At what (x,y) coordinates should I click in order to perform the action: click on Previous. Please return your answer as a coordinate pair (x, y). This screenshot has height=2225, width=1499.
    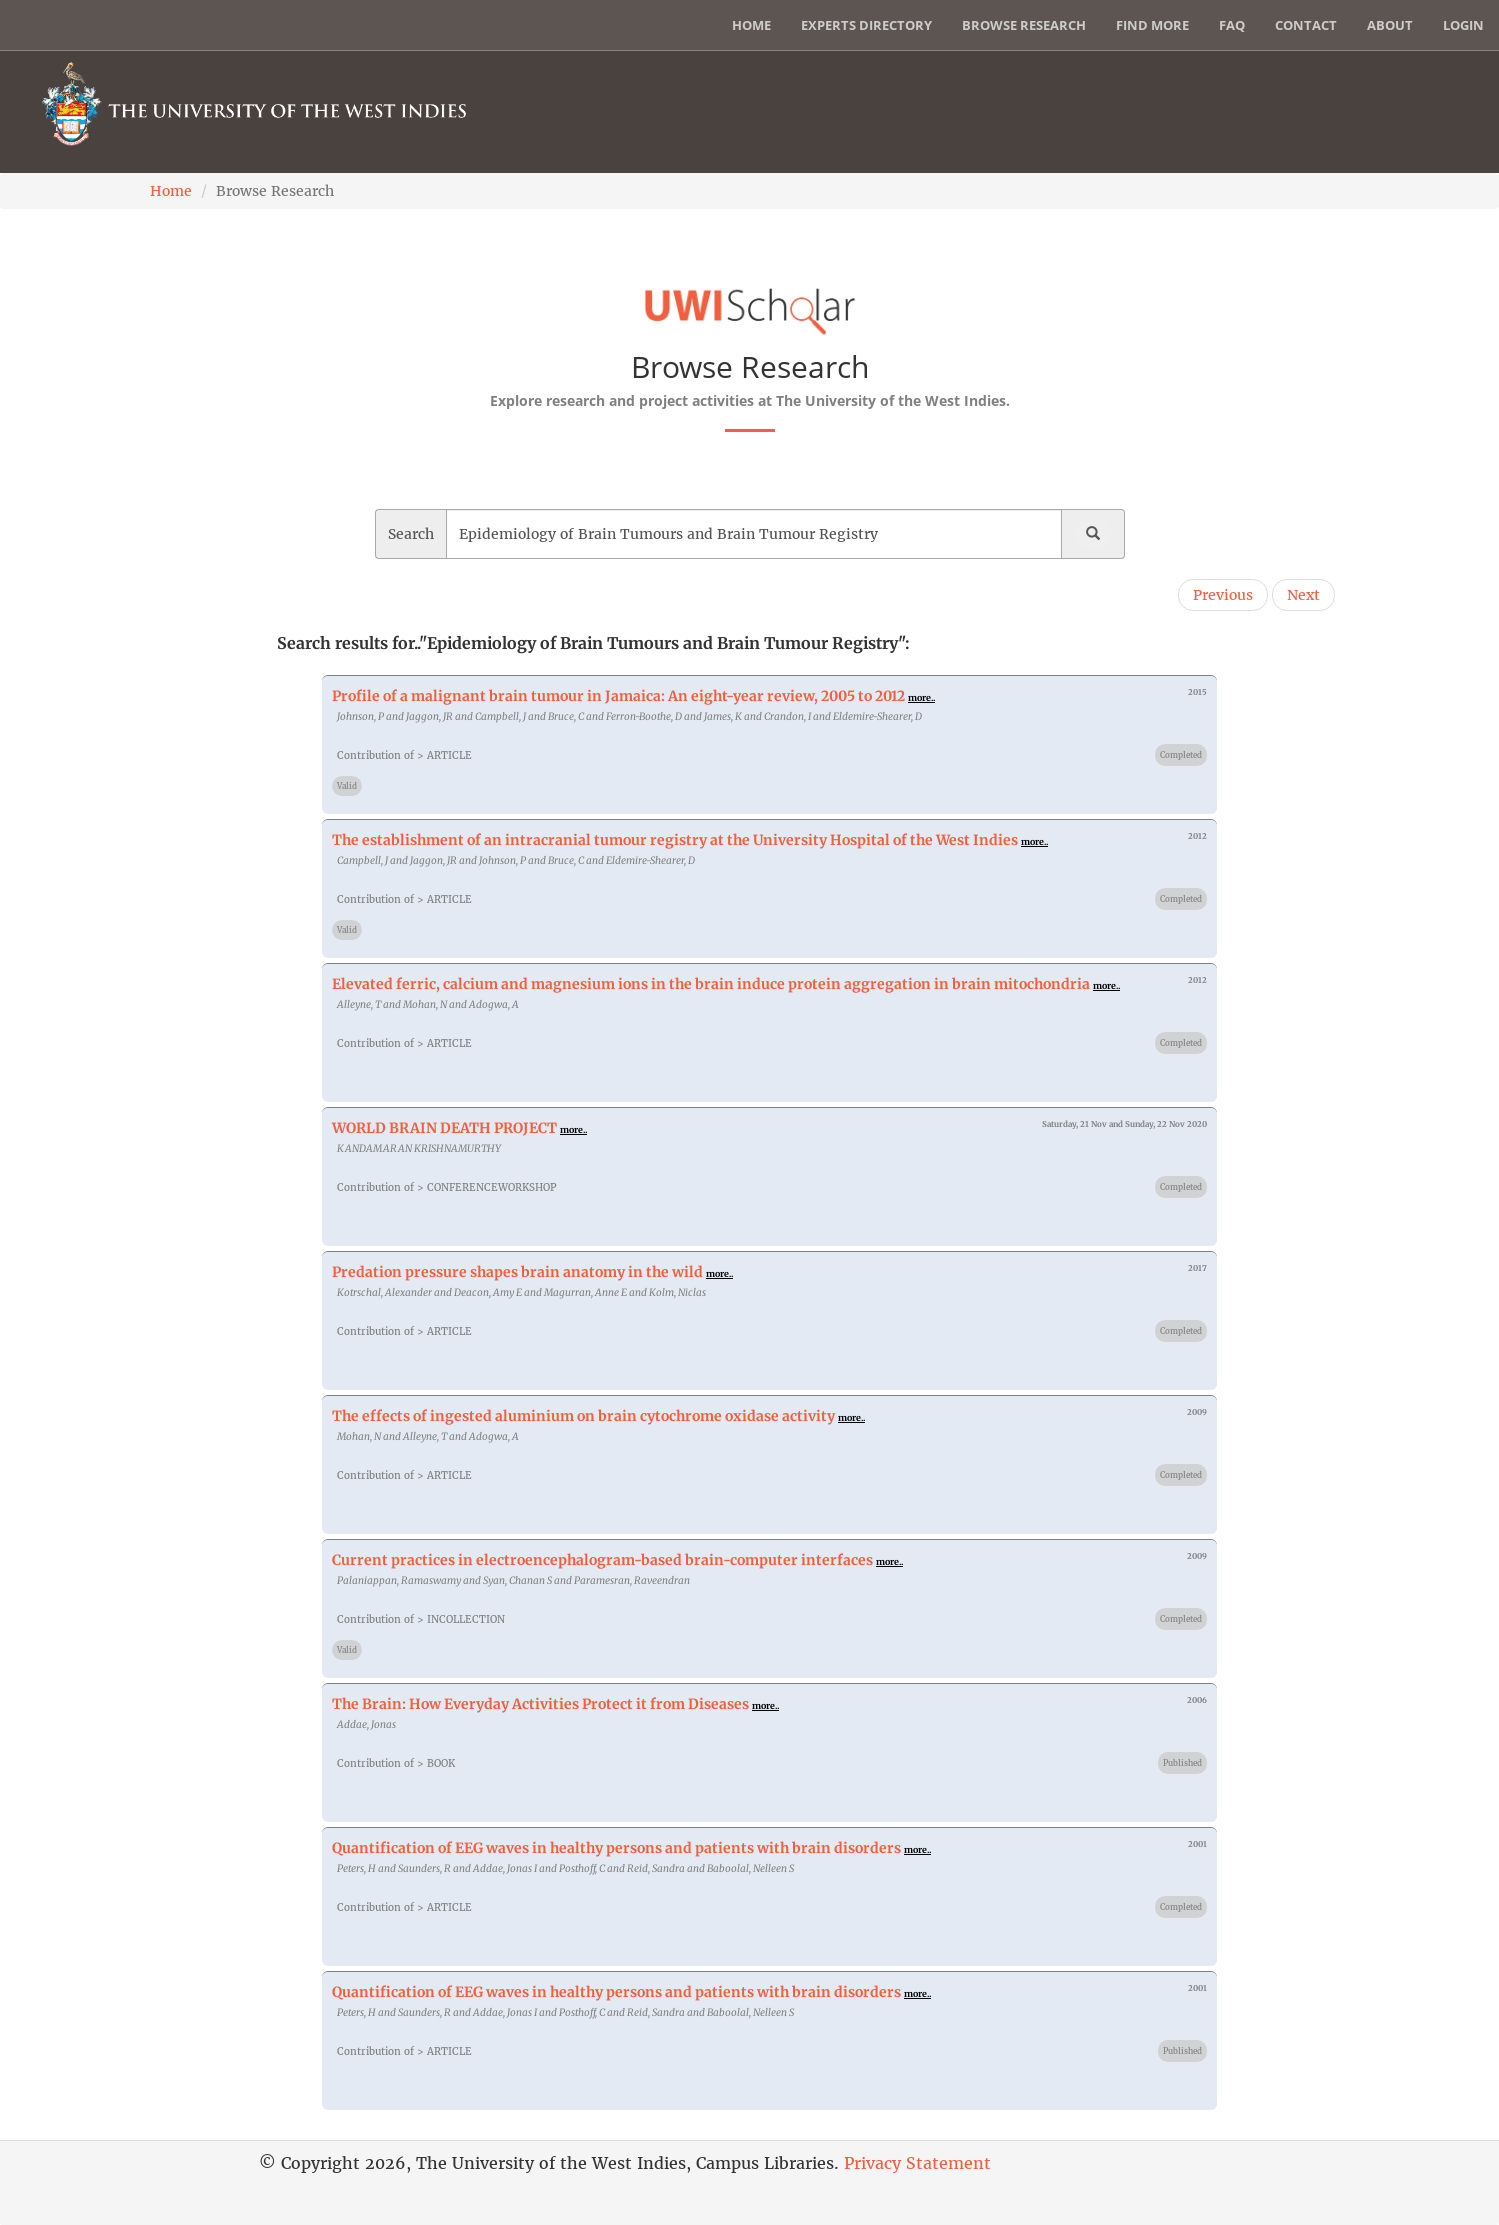
    Looking at the image, I should click on (1223, 595).